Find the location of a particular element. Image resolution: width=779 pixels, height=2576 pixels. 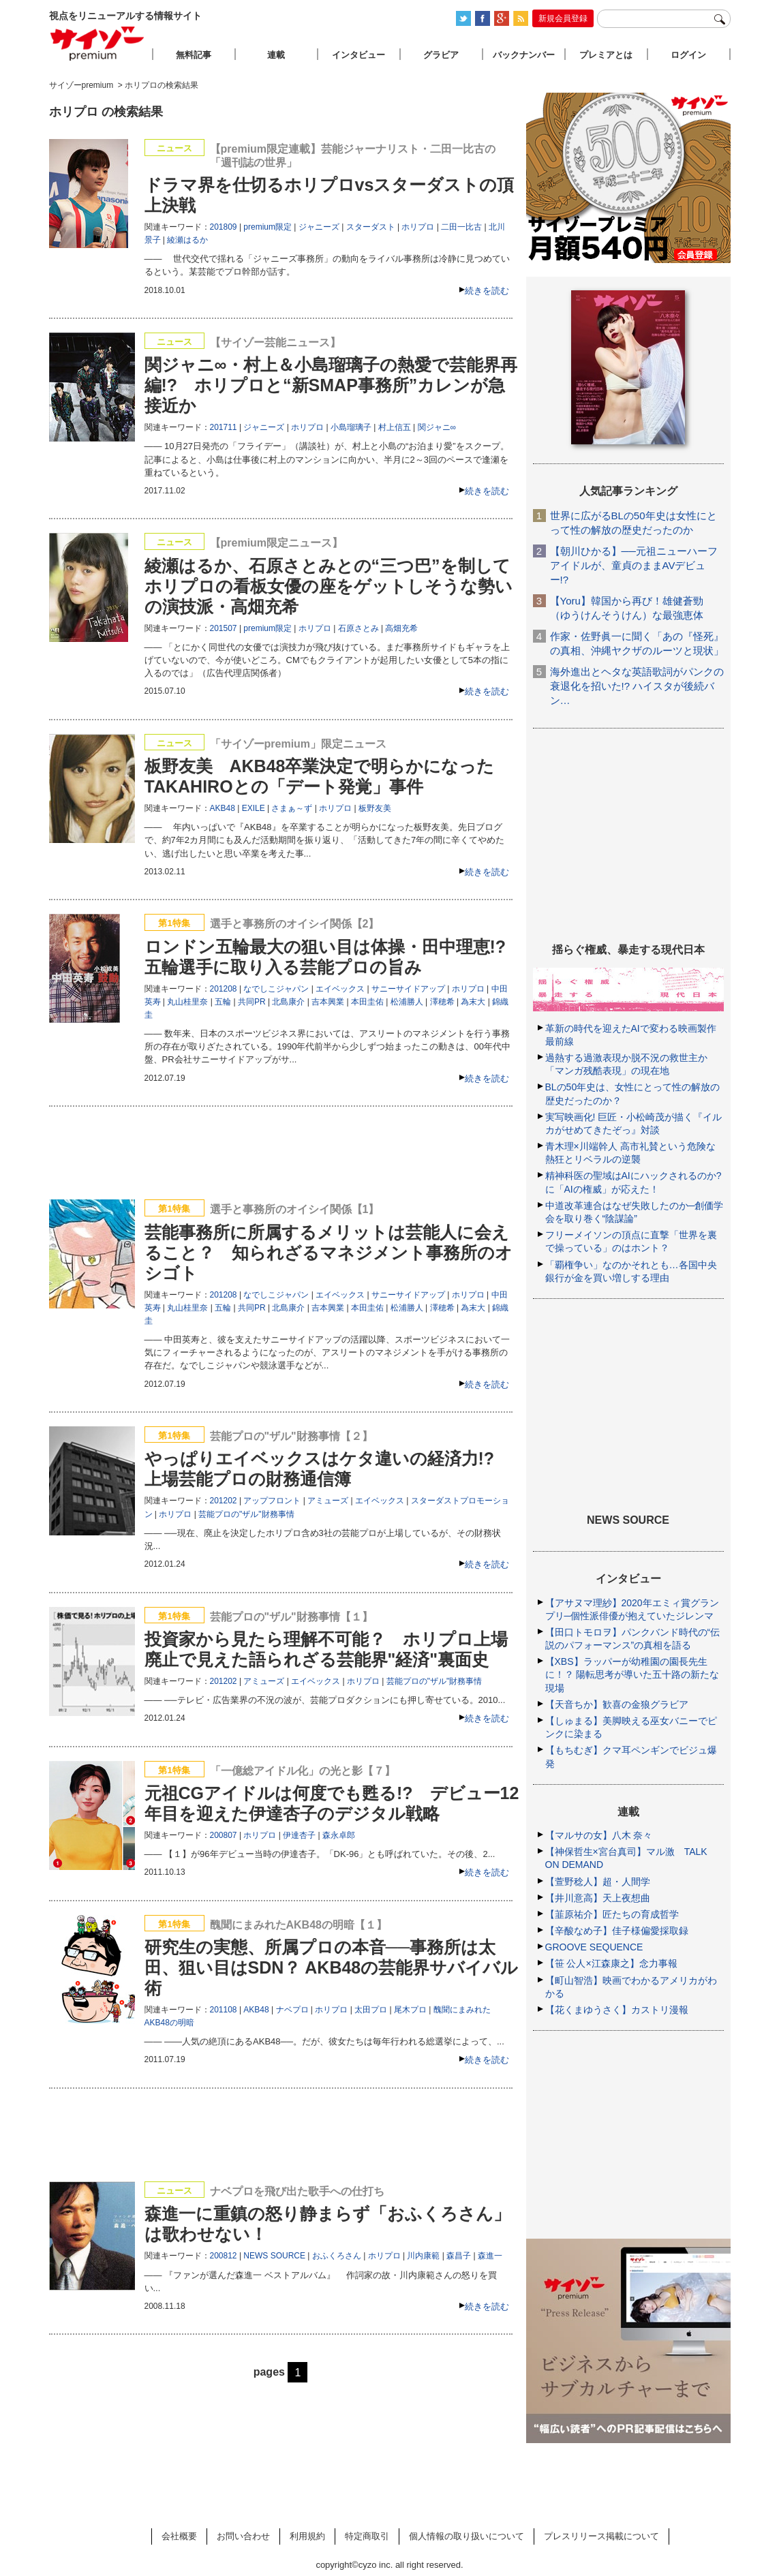

新規会員登録 is located at coordinates (562, 18).